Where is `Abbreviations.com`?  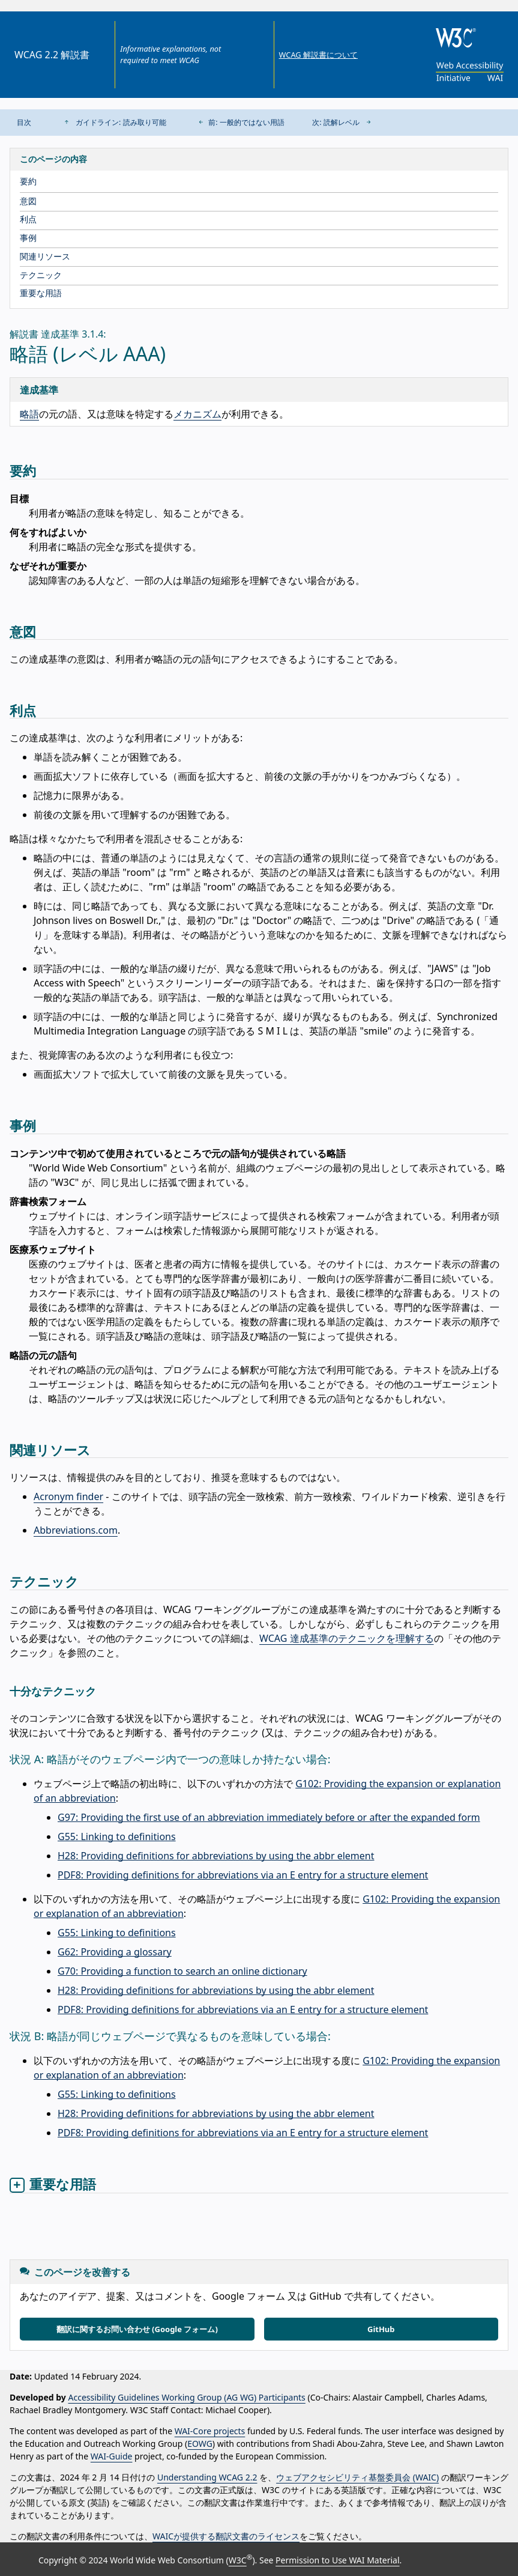
Abbreviations.com is located at coordinates (76, 1530).